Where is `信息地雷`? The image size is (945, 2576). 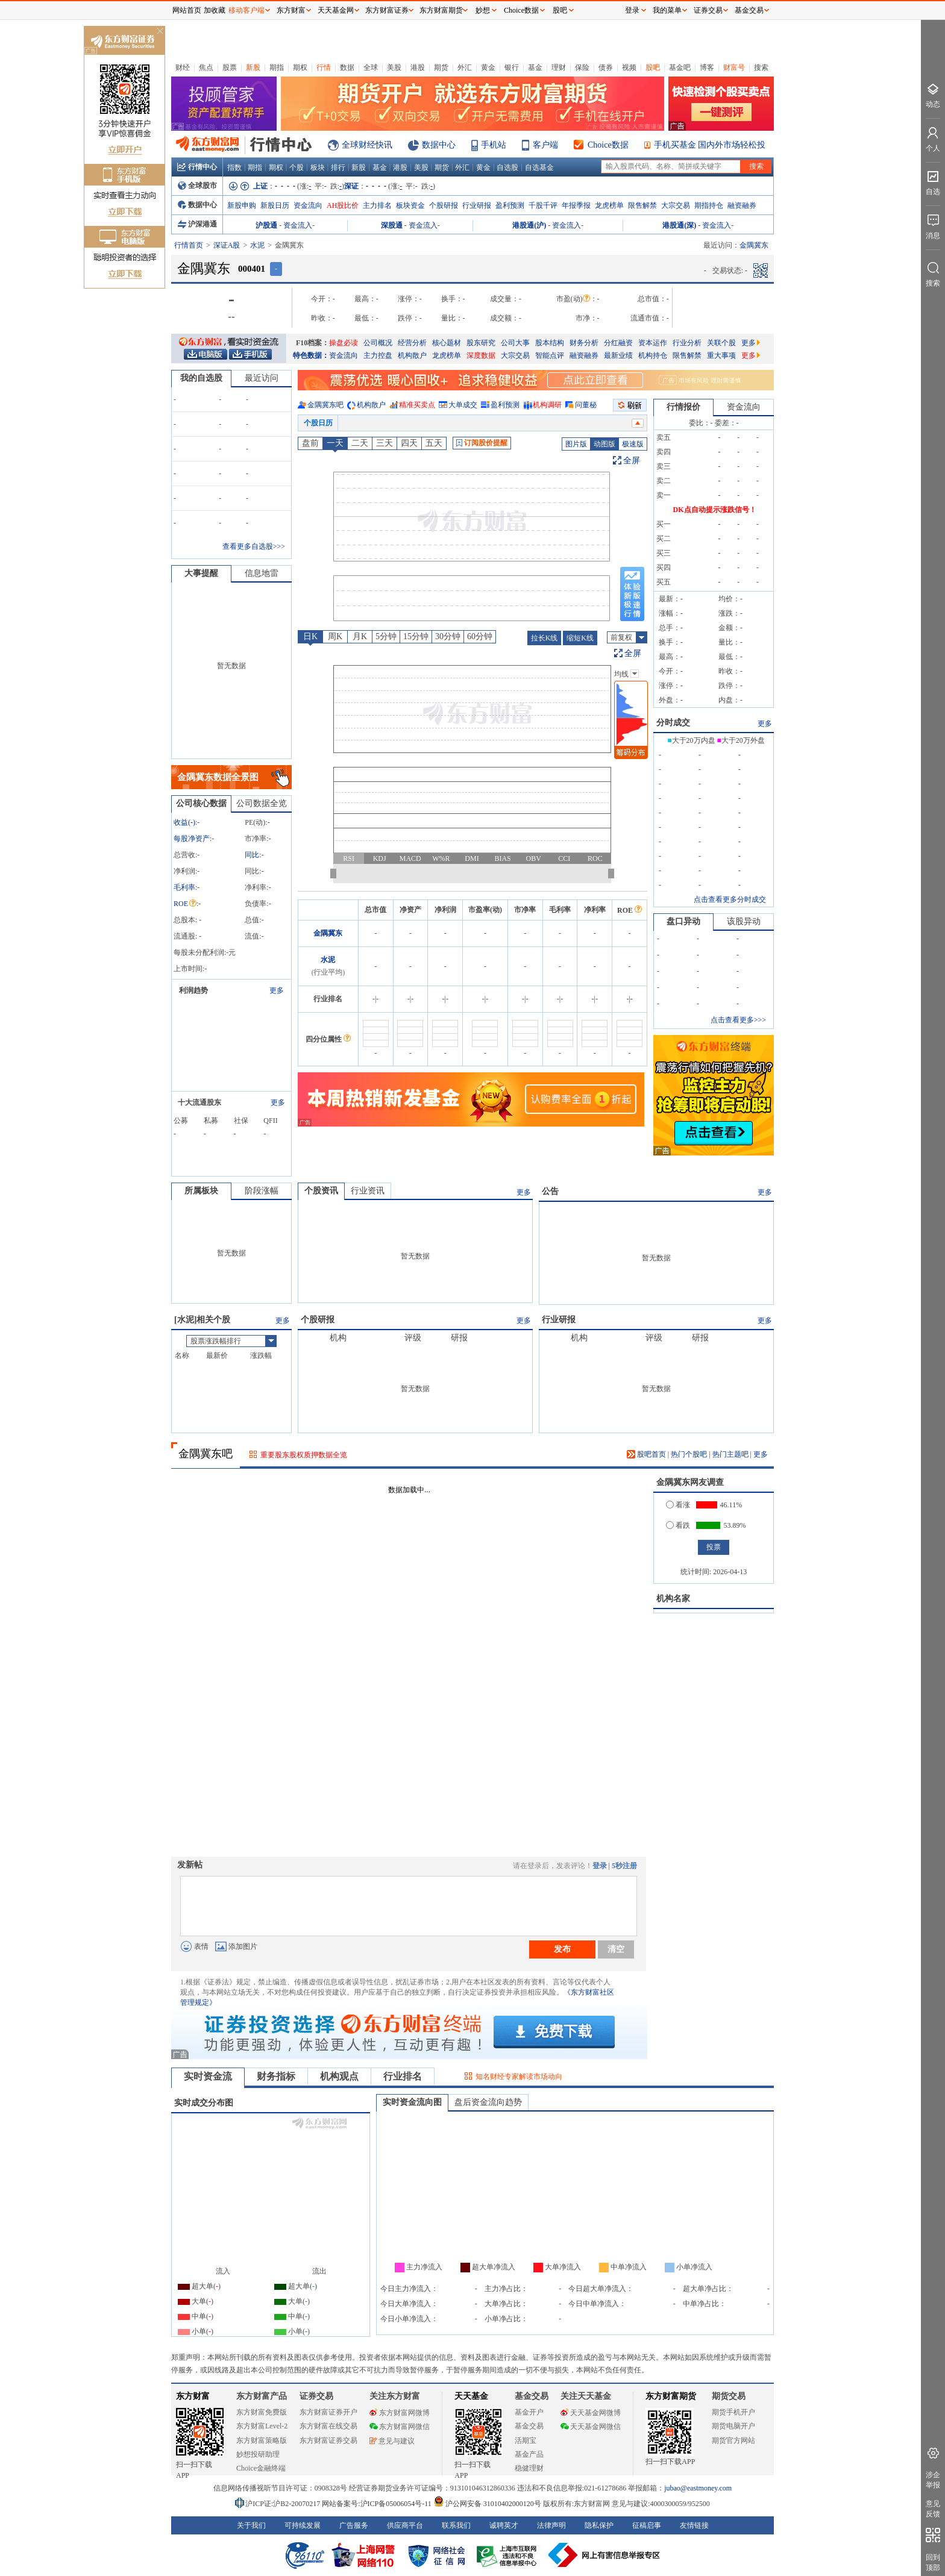
信息地雷 is located at coordinates (261, 573).